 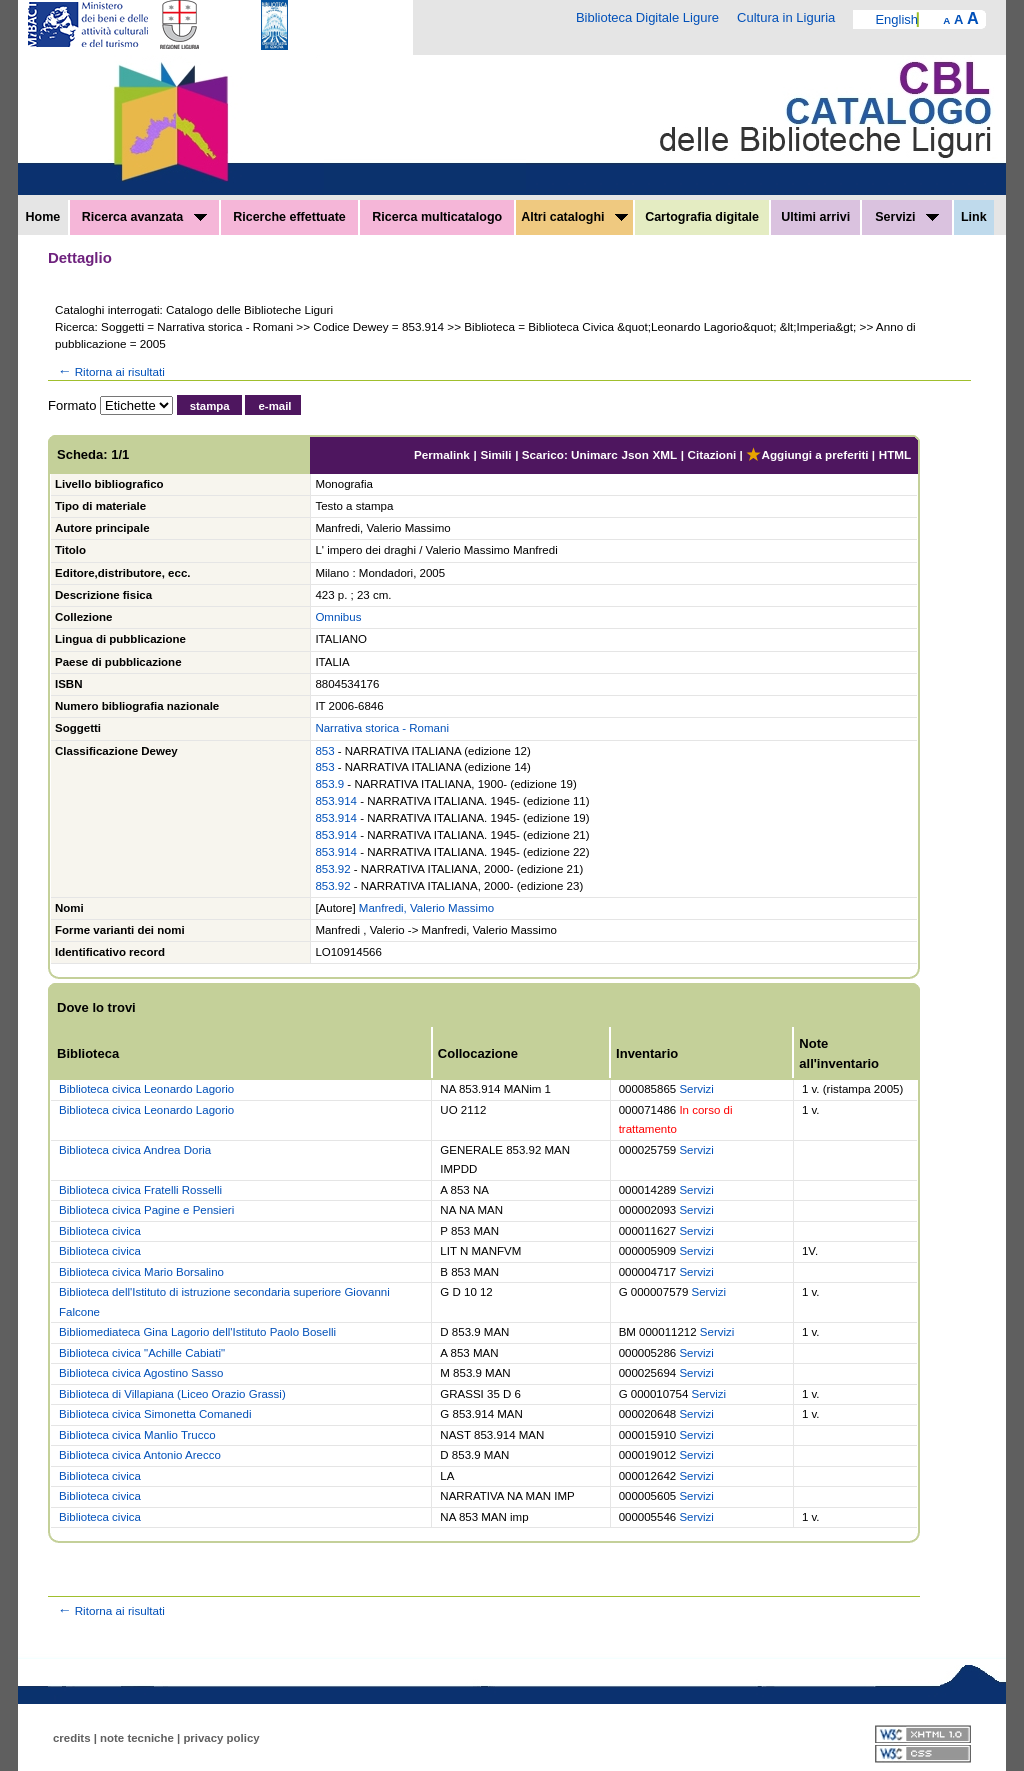 What do you see at coordinates (155, 1414) in the screenshot?
I see `Biblioteca civica Simonetta Comanedi` at bounding box center [155, 1414].